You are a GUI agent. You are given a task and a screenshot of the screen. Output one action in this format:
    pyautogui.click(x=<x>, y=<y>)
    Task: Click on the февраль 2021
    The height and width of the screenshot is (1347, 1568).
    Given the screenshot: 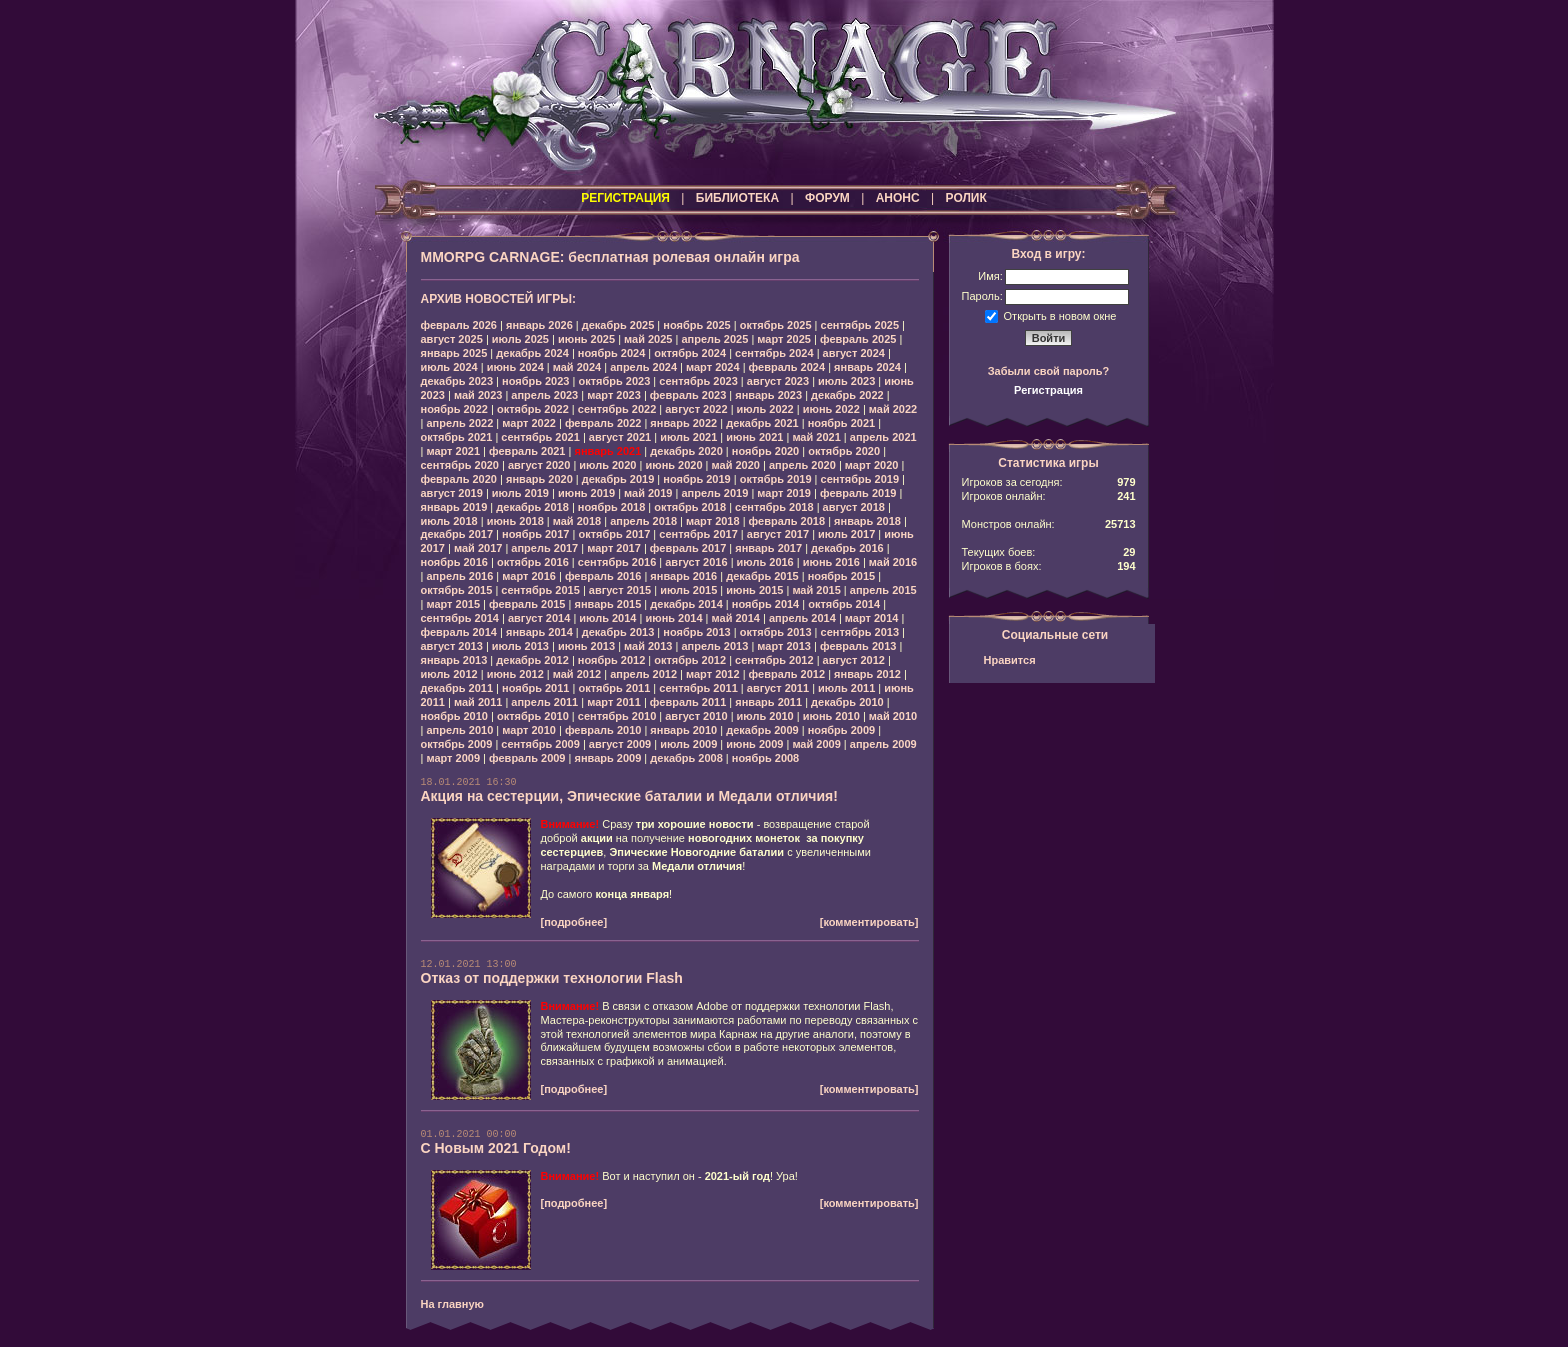 What is the action you would take?
    pyautogui.click(x=527, y=451)
    